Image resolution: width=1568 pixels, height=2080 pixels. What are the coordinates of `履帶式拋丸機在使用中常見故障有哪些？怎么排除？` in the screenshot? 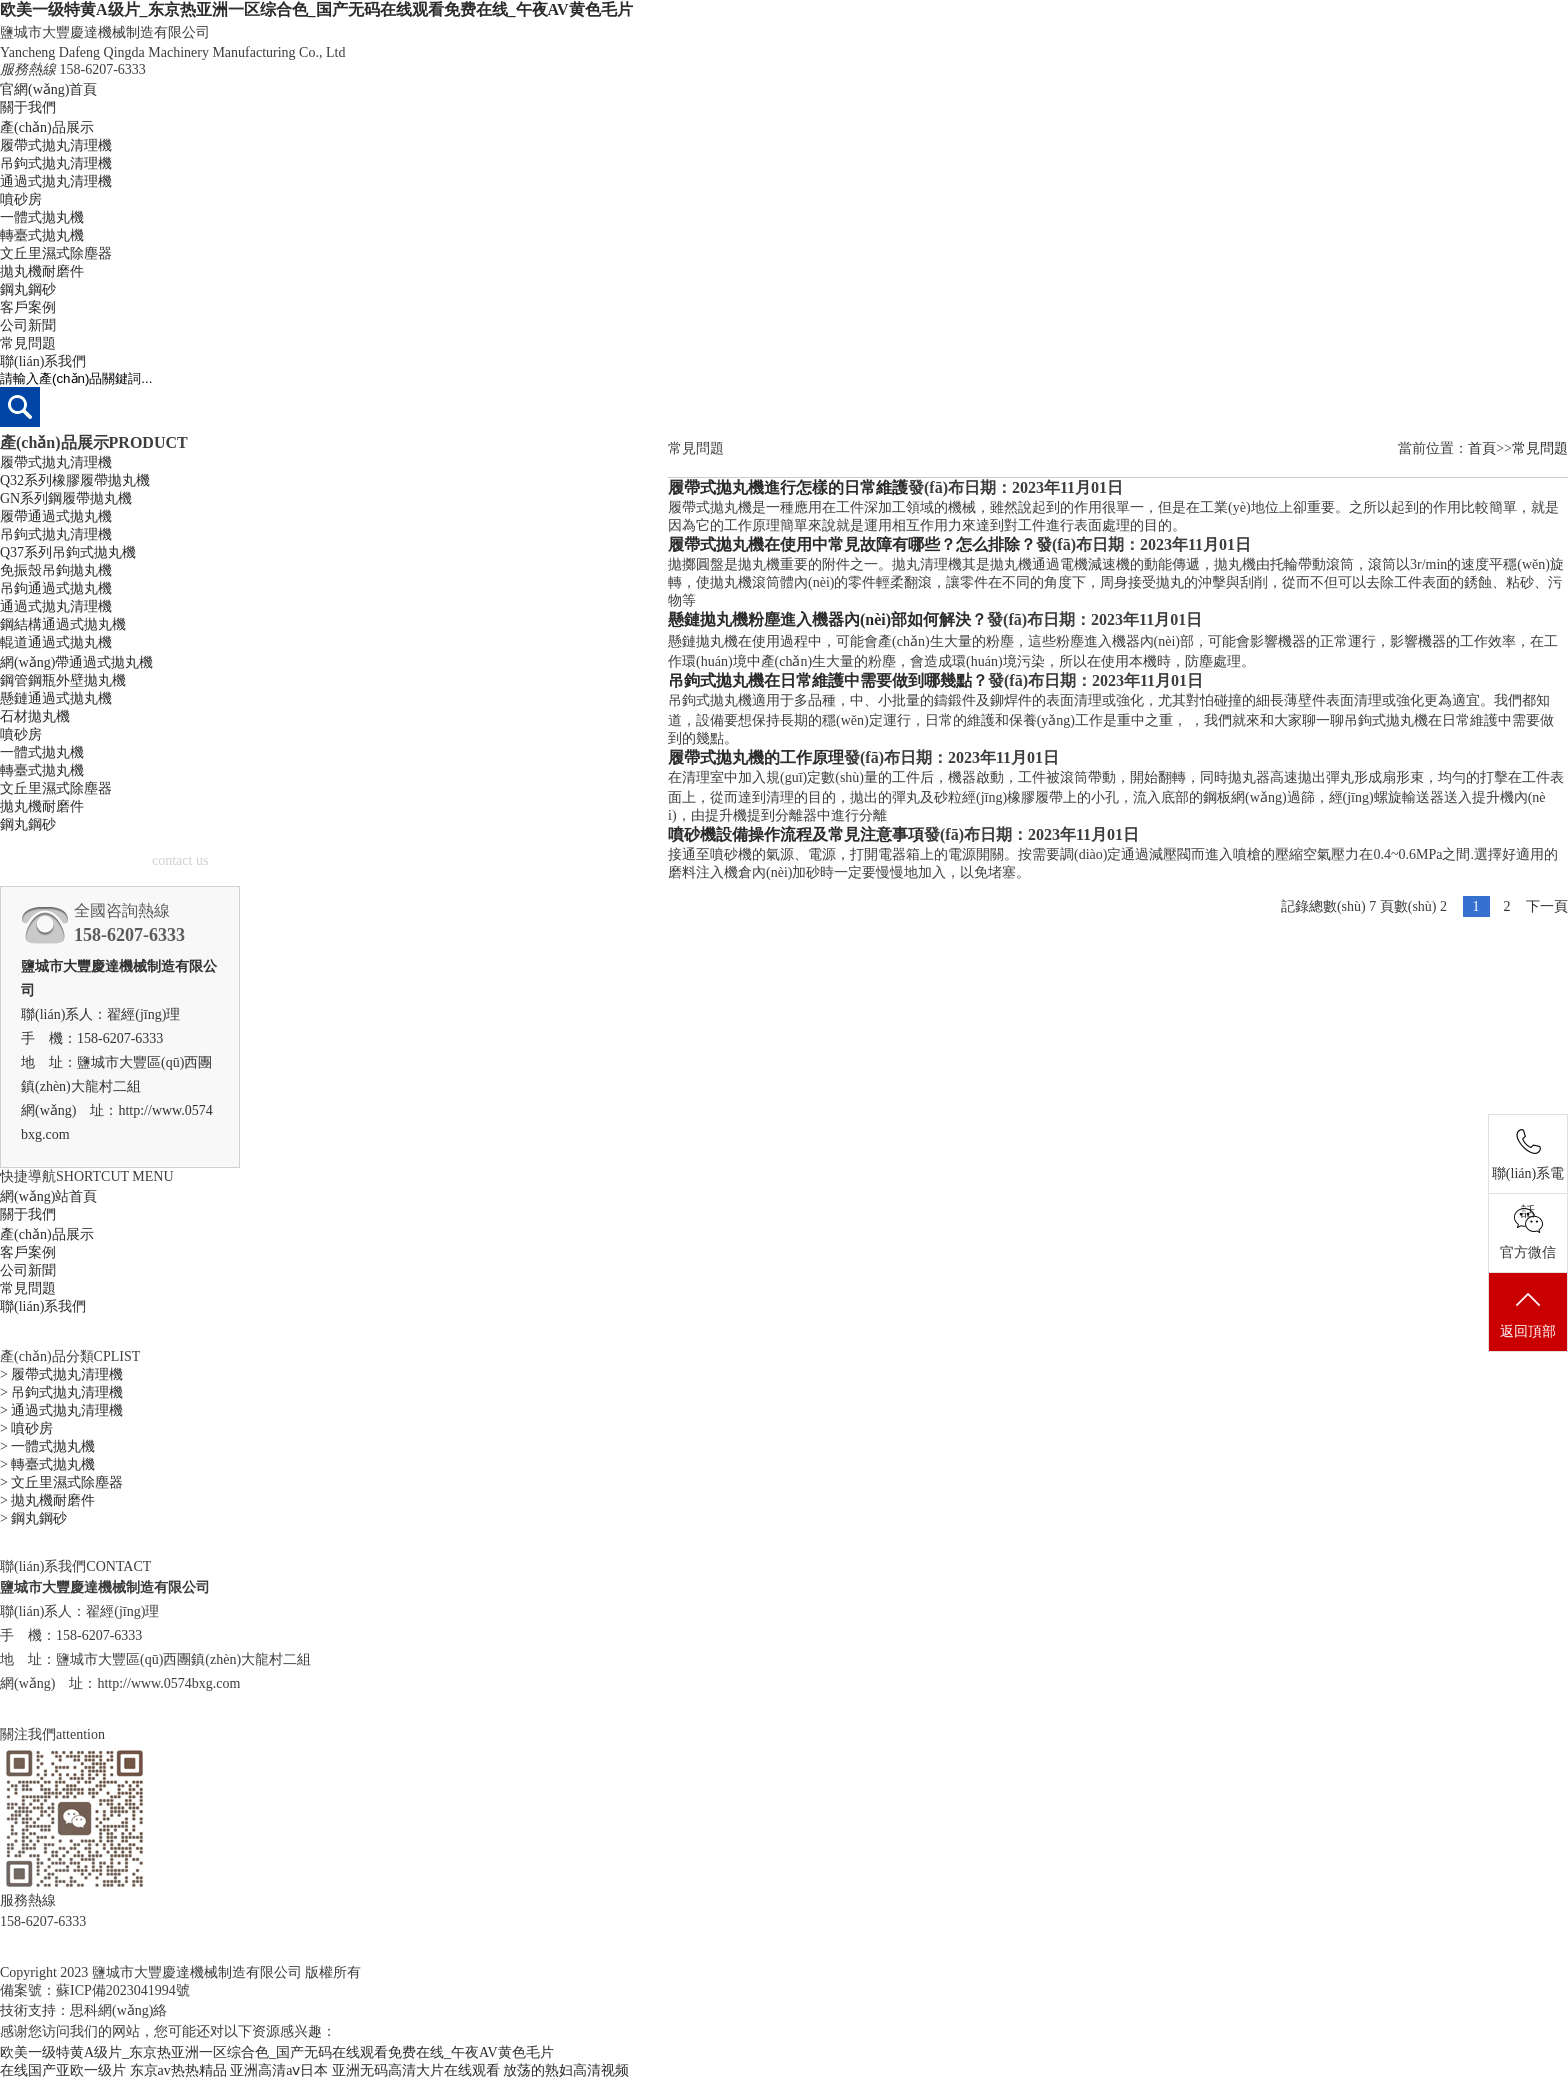 It's located at (852, 544).